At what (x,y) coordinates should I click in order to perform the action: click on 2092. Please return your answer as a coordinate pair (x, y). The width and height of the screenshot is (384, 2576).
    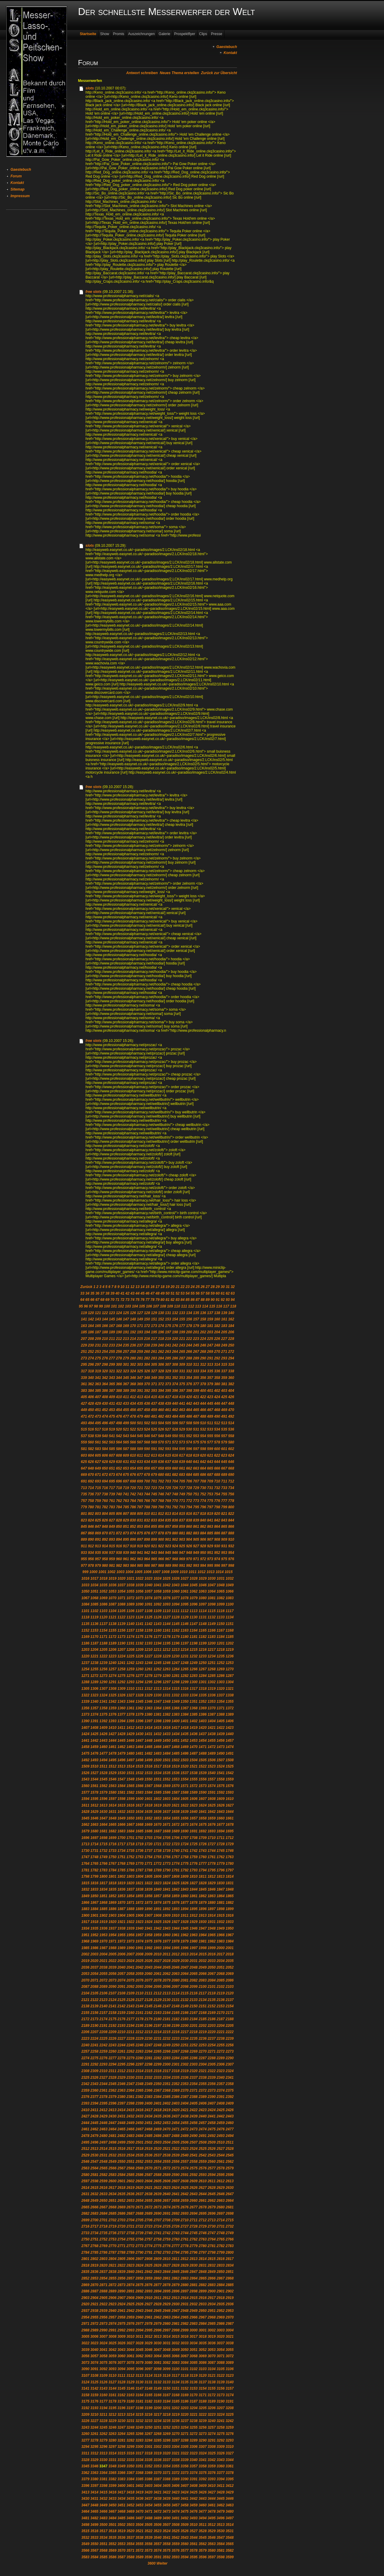
    Looking at the image, I should click on (131, 1987).